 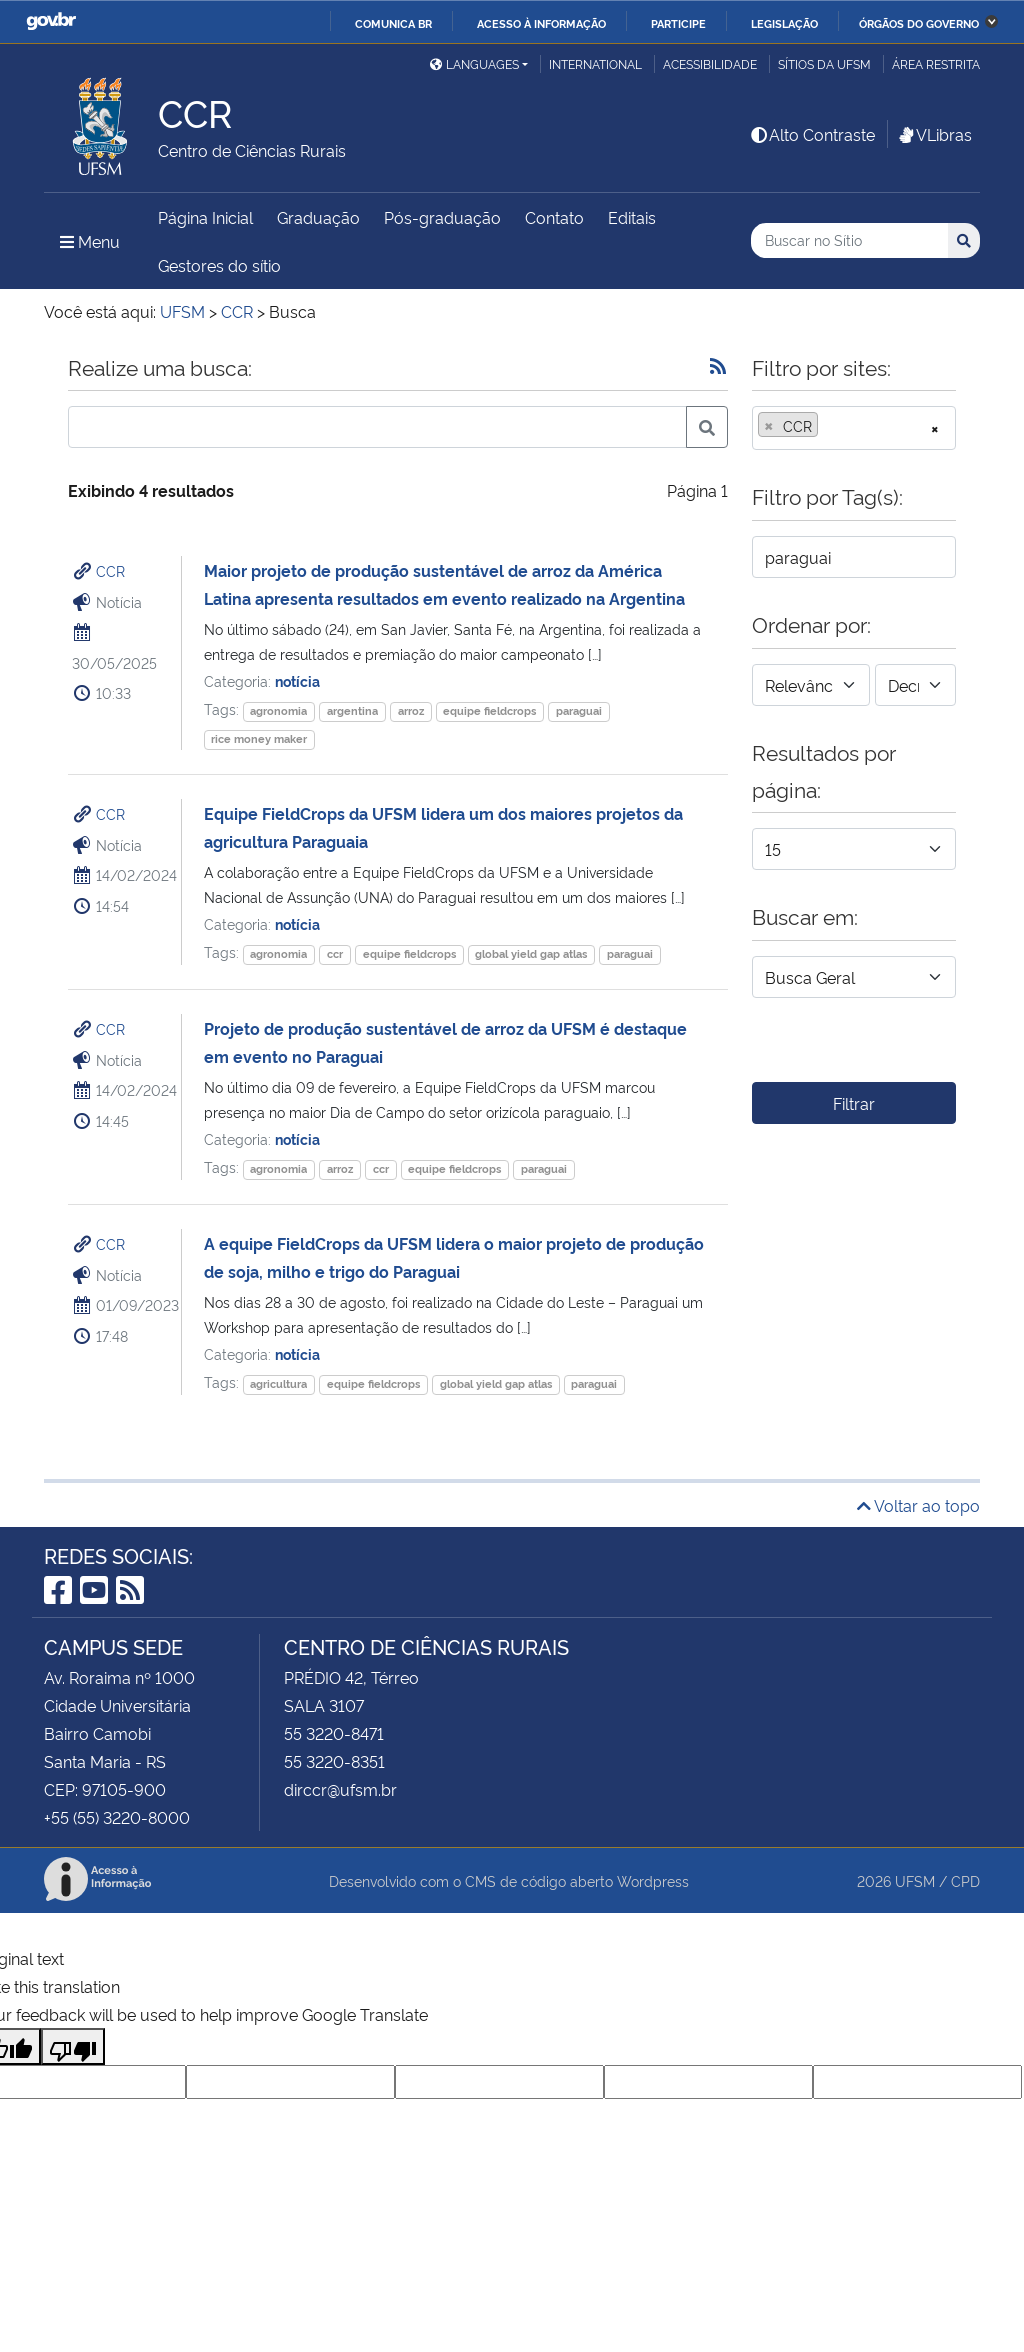 What do you see at coordinates (678, 23) in the screenshot?
I see `Participe` at bounding box center [678, 23].